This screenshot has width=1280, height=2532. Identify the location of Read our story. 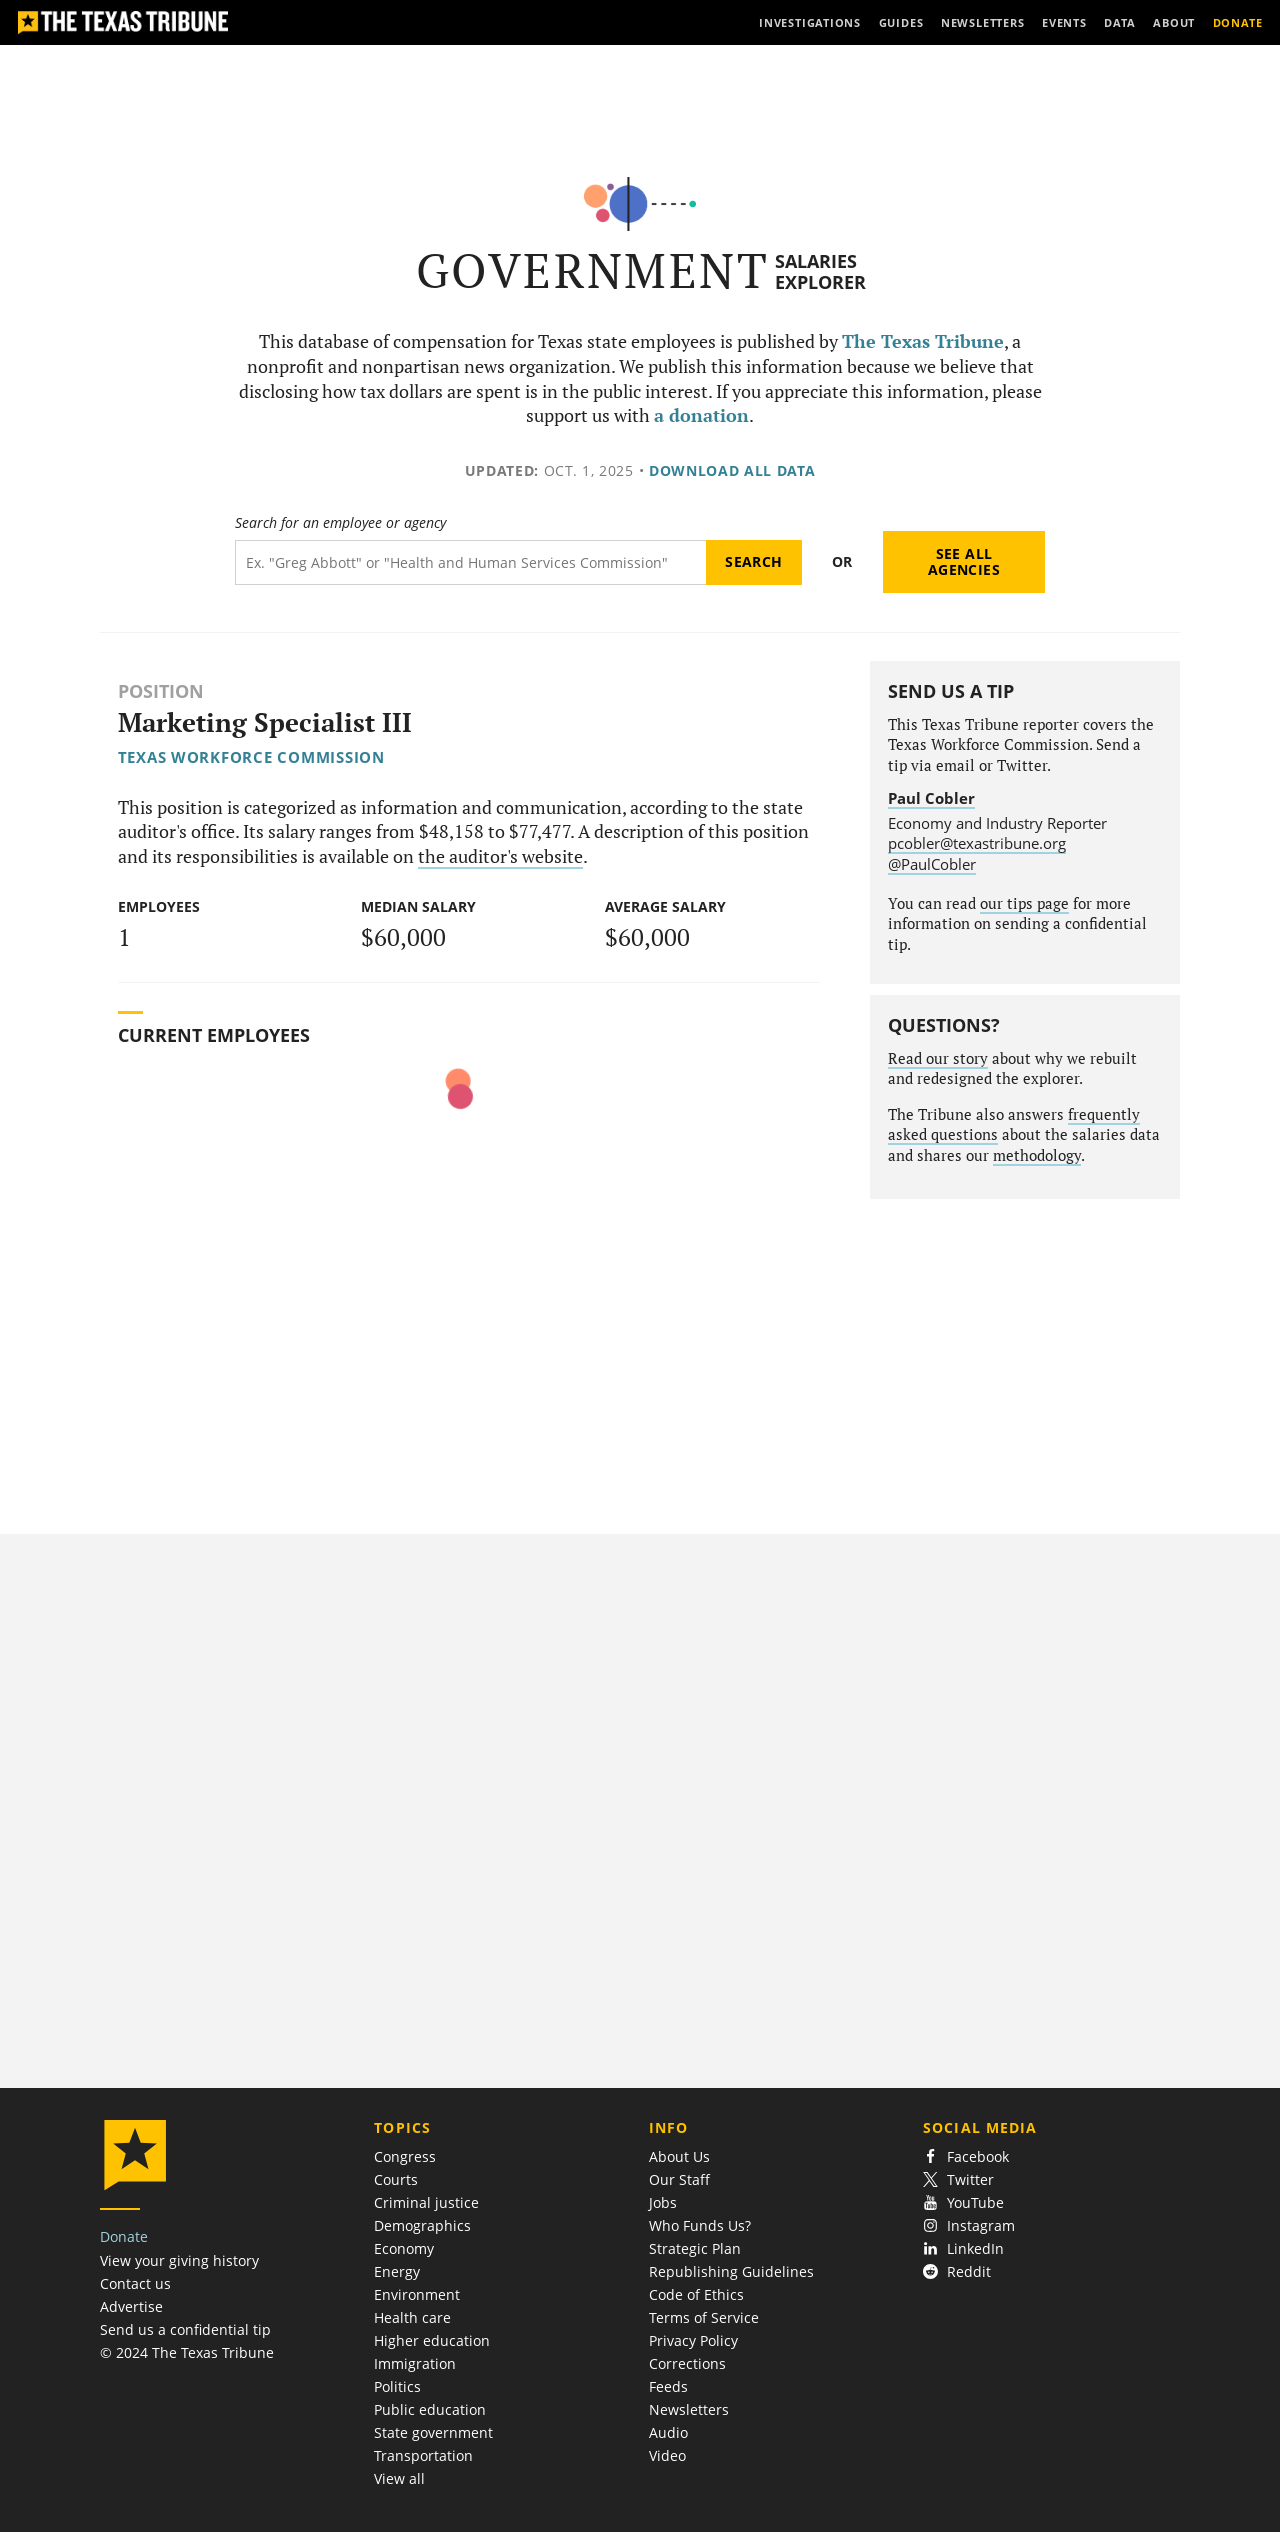
(938, 1058).